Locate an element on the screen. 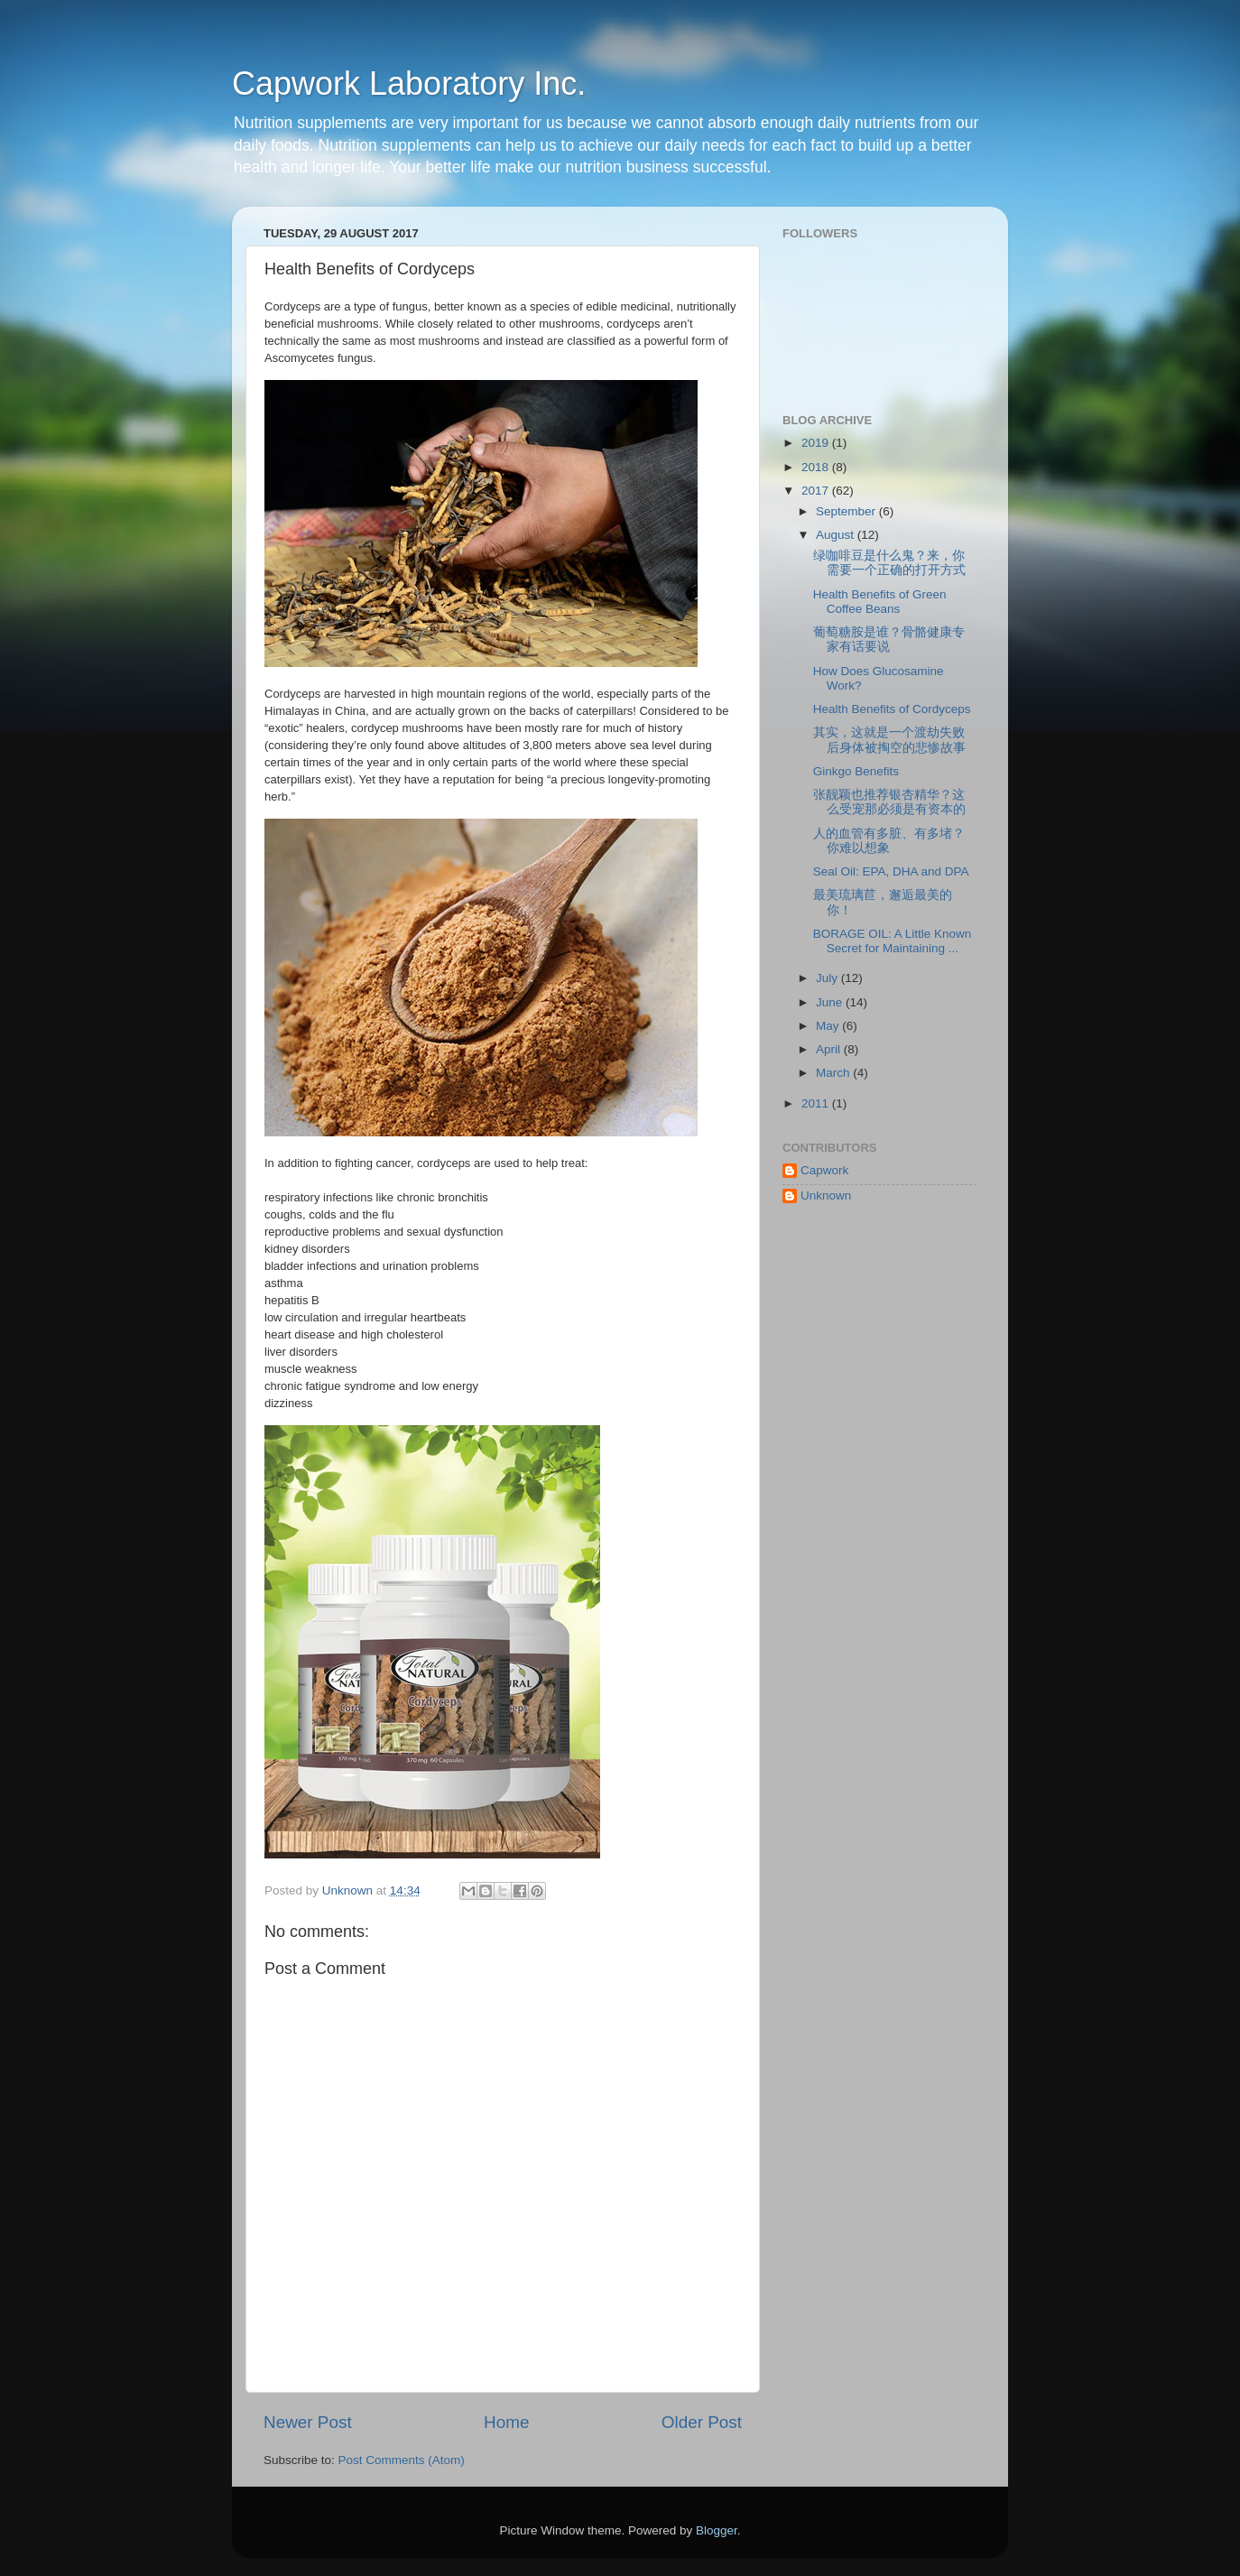 The image size is (1240, 2576). 张靓颖也推荐银杏精华？这么受宠那必须是有资本的 is located at coordinates (889, 802).